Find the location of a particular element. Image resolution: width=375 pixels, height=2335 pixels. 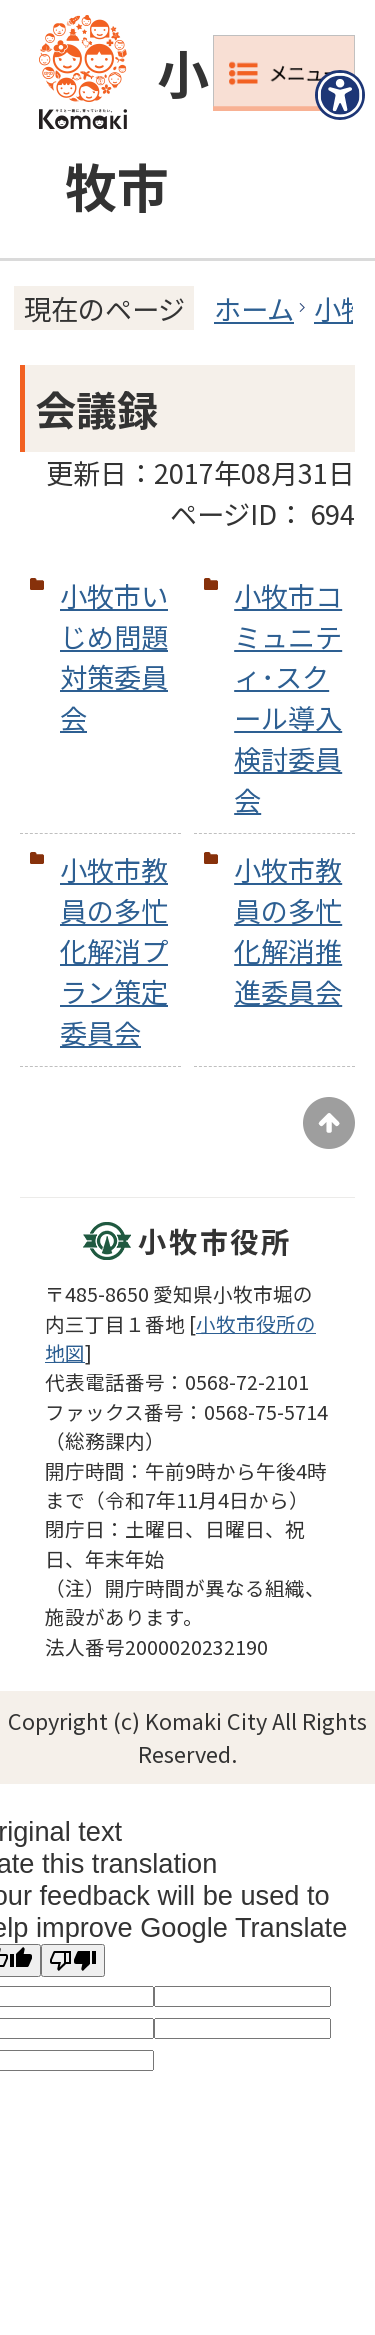

ホーム is located at coordinates (254, 308).